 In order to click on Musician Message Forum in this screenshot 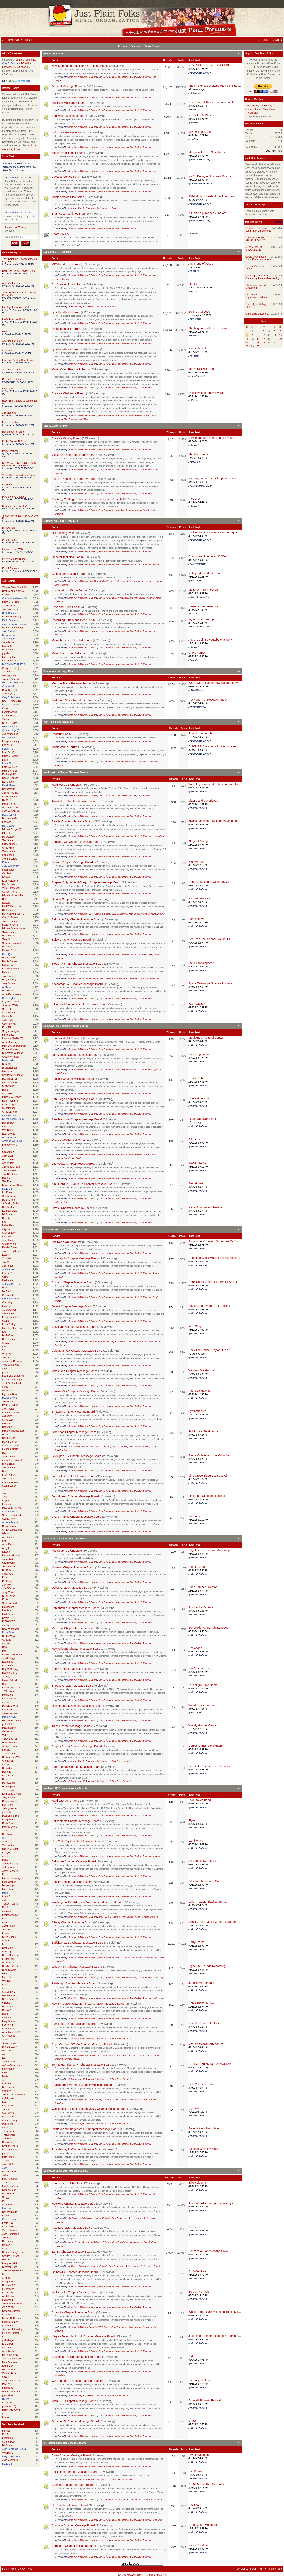, I will do `click(68, 102)`.